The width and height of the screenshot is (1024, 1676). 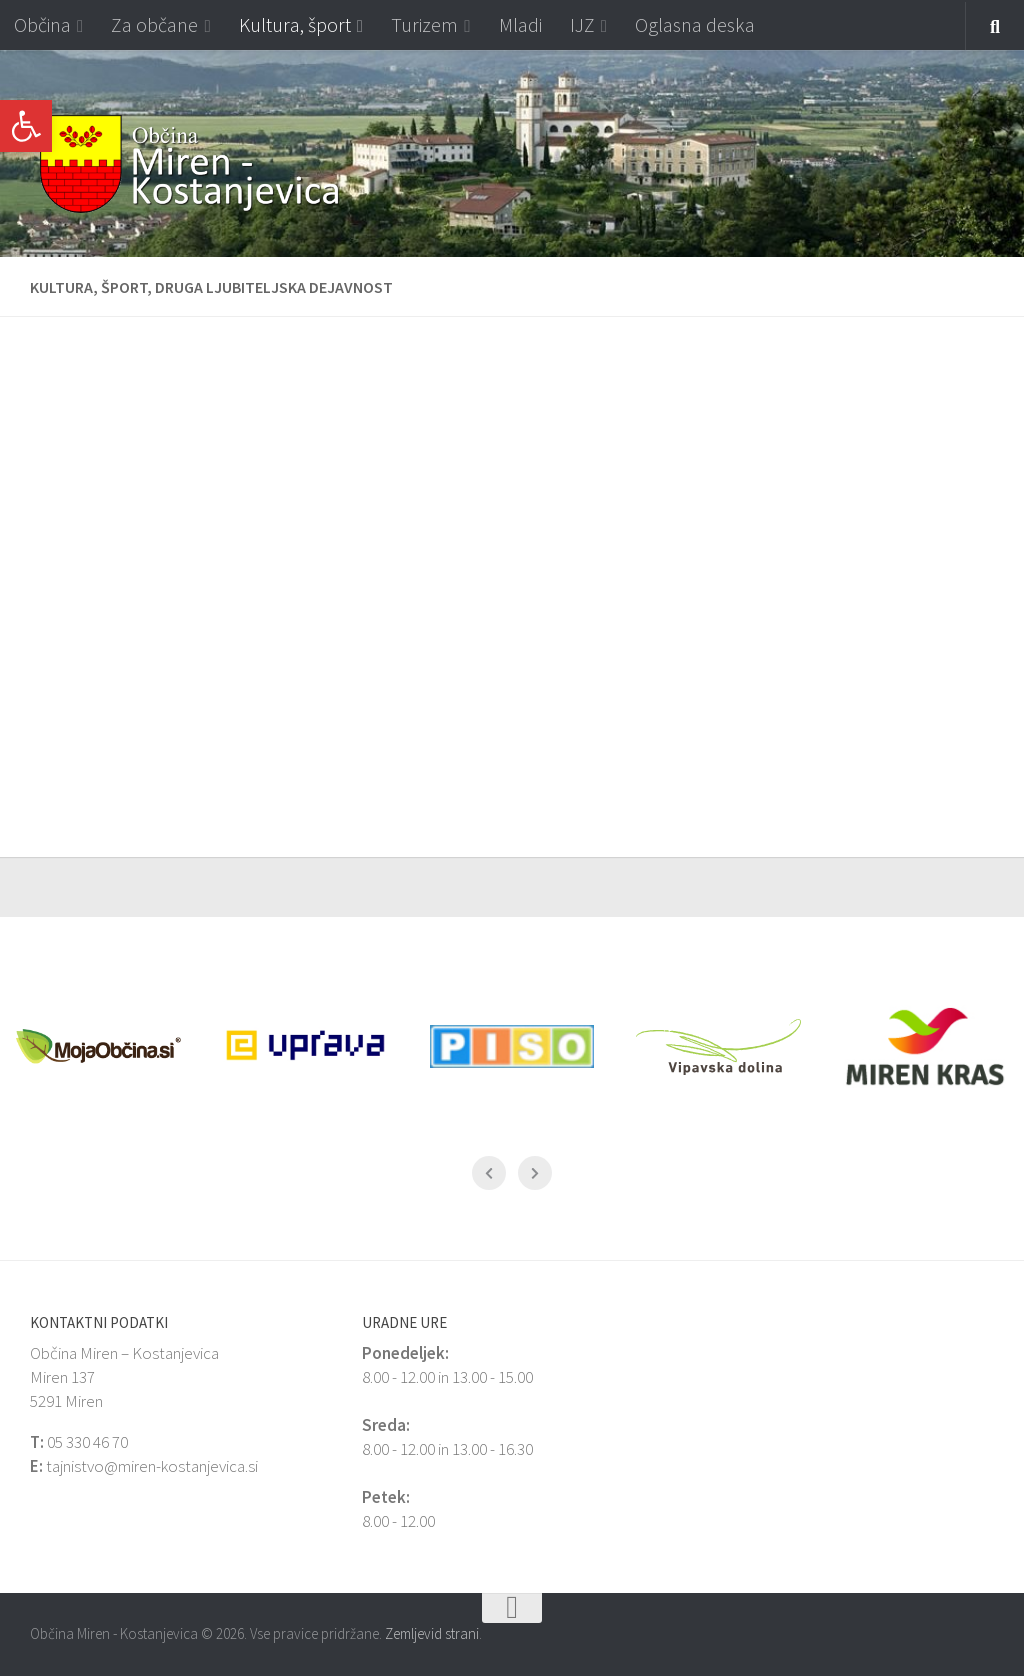 What do you see at coordinates (582, 24) in the screenshot?
I see `IJZ [link]` at bounding box center [582, 24].